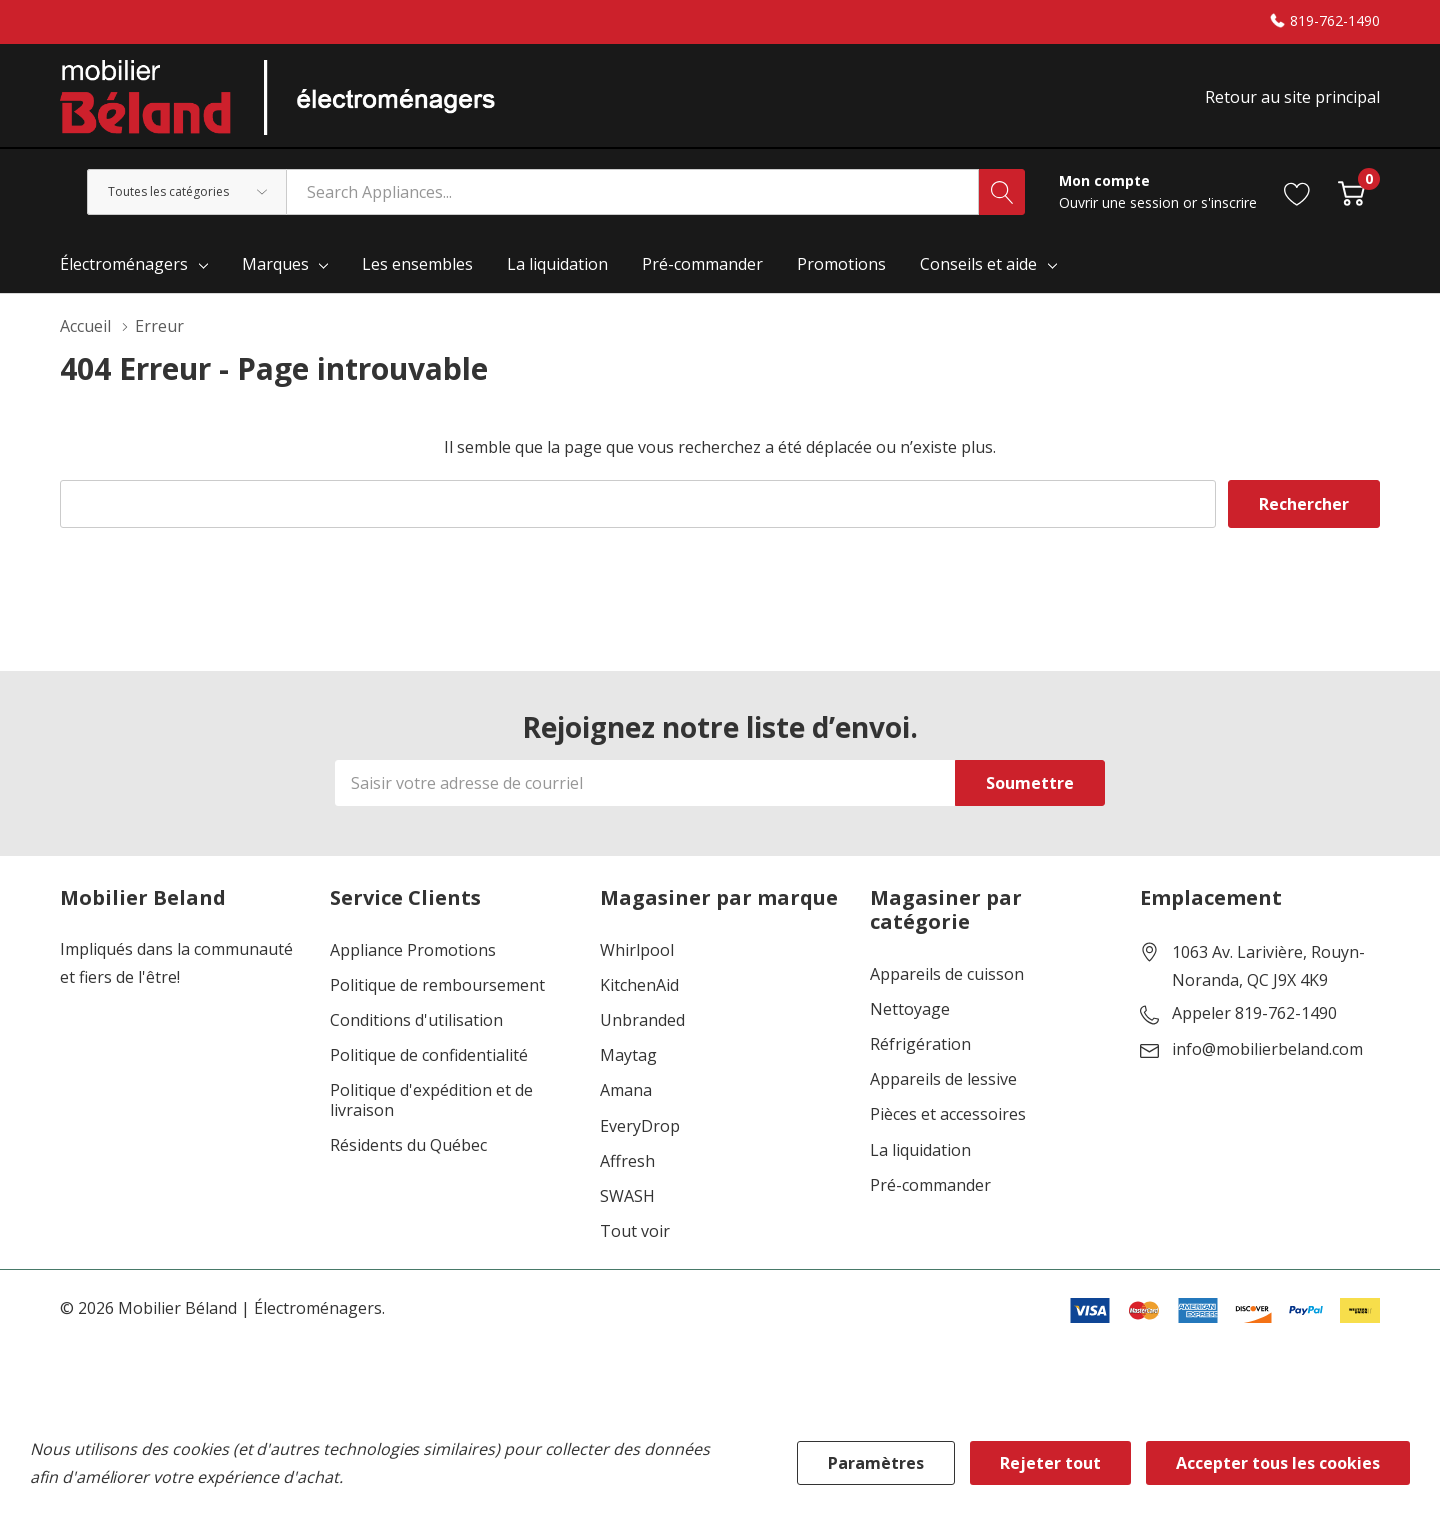  I want to click on Accepter tous les cookies, so click(1278, 1463).